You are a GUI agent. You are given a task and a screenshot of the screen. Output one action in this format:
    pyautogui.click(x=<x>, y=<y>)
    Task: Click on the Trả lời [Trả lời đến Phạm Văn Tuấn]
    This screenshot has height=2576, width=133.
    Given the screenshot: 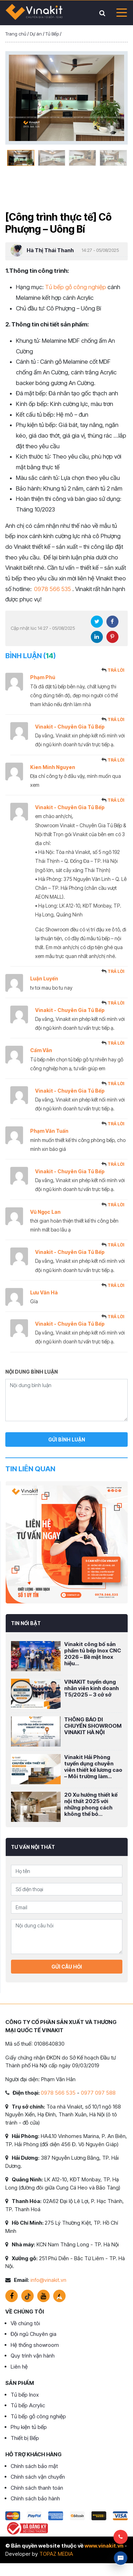 What is the action you would take?
    pyautogui.click(x=115, y=1123)
    